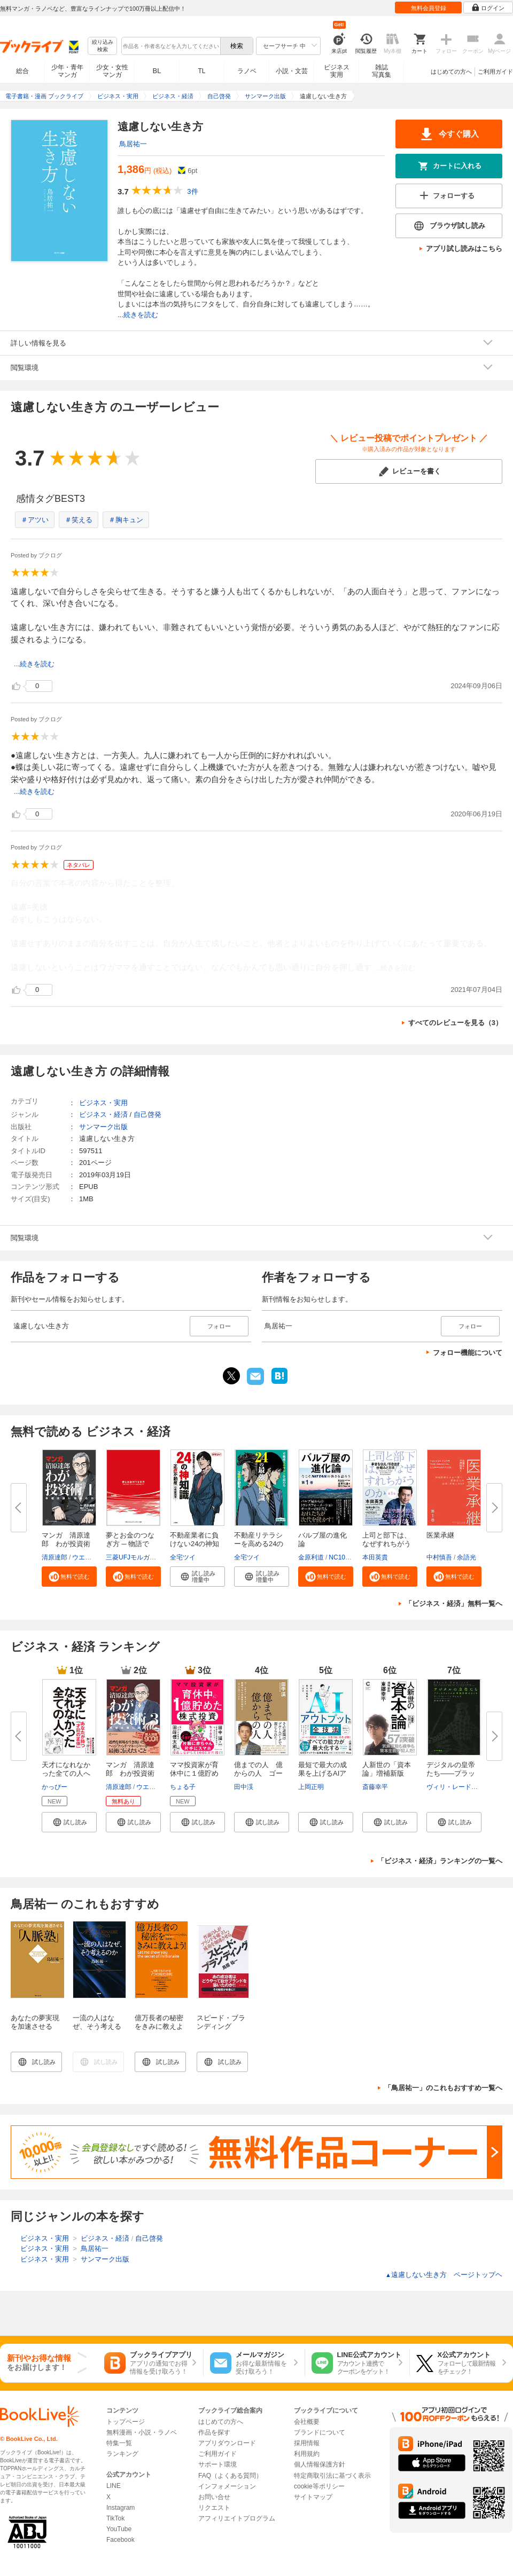 This screenshot has width=513, height=2576. I want to click on サポート環境, so click(217, 2464).